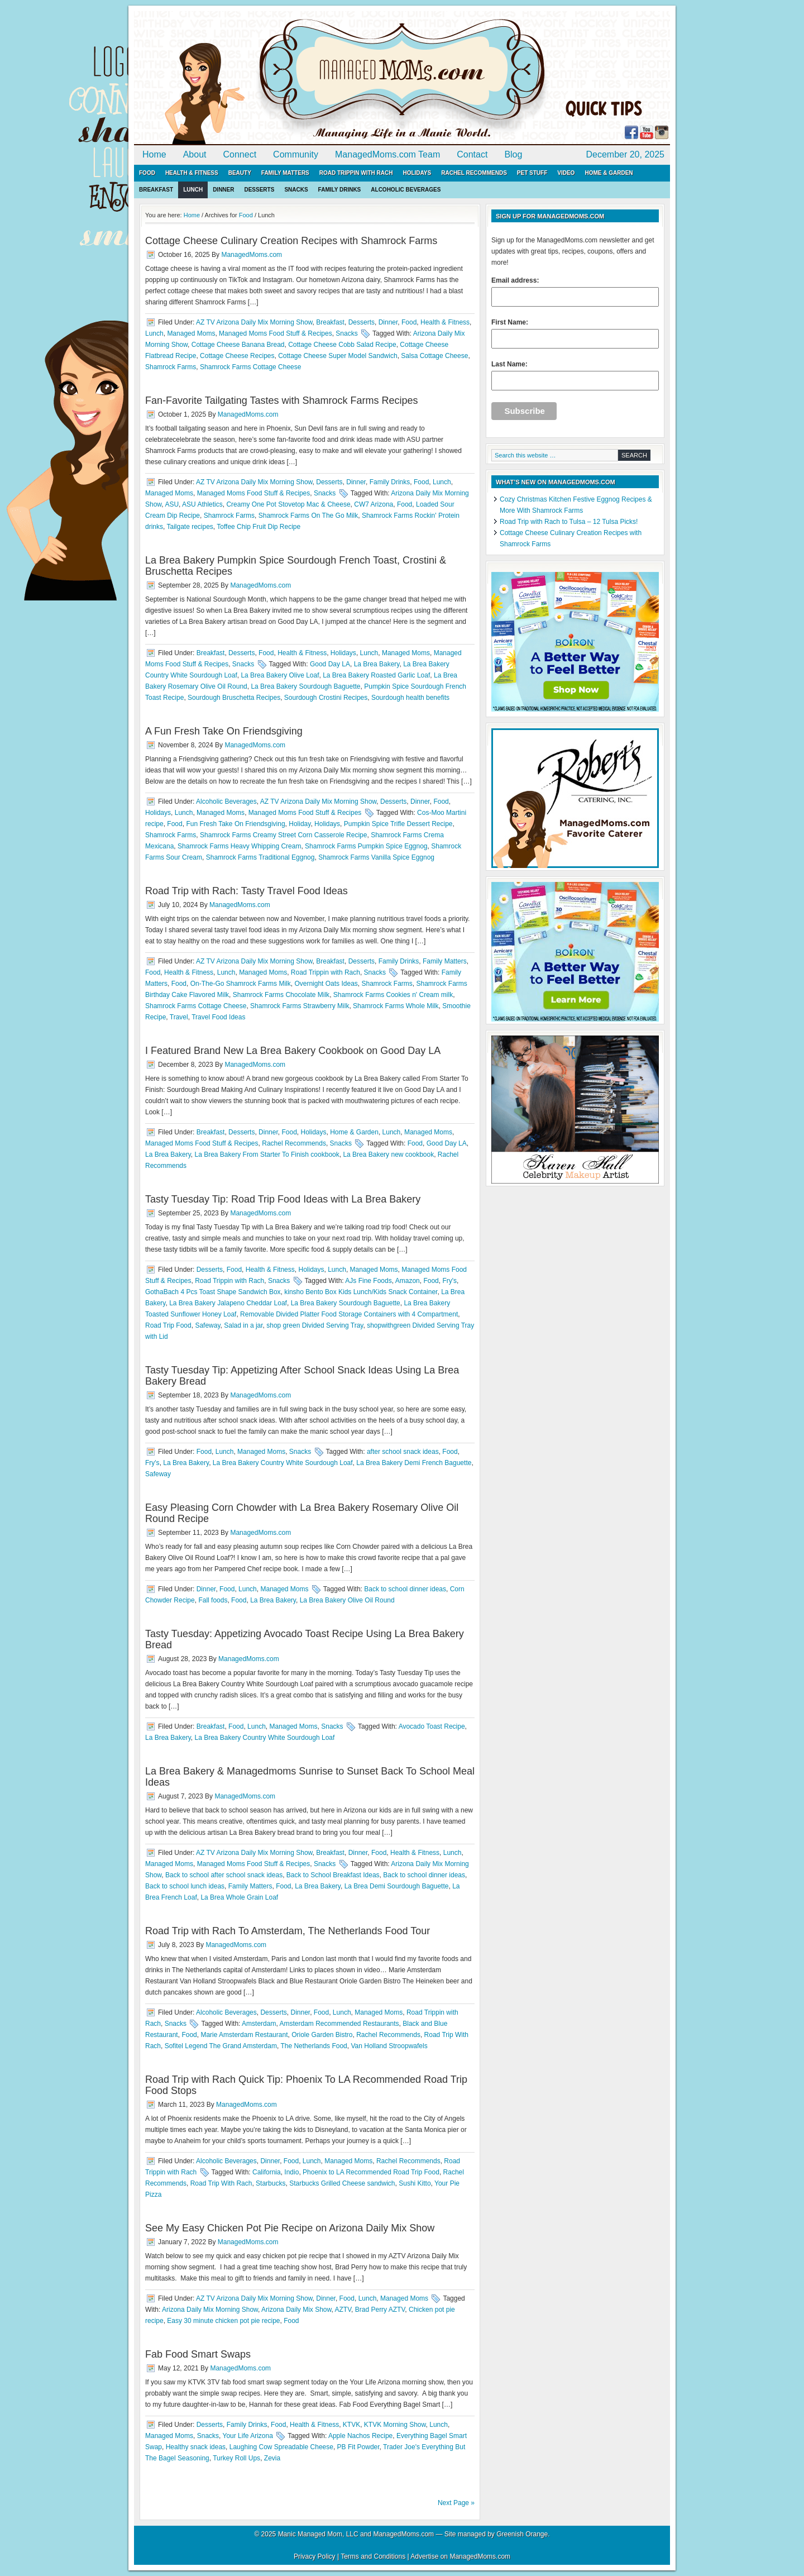 The height and width of the screenshot is (2576, 804). What do you see at coordinates (147, 173) in the screenshot?
I see `Food` at bounding box center [147, 173].